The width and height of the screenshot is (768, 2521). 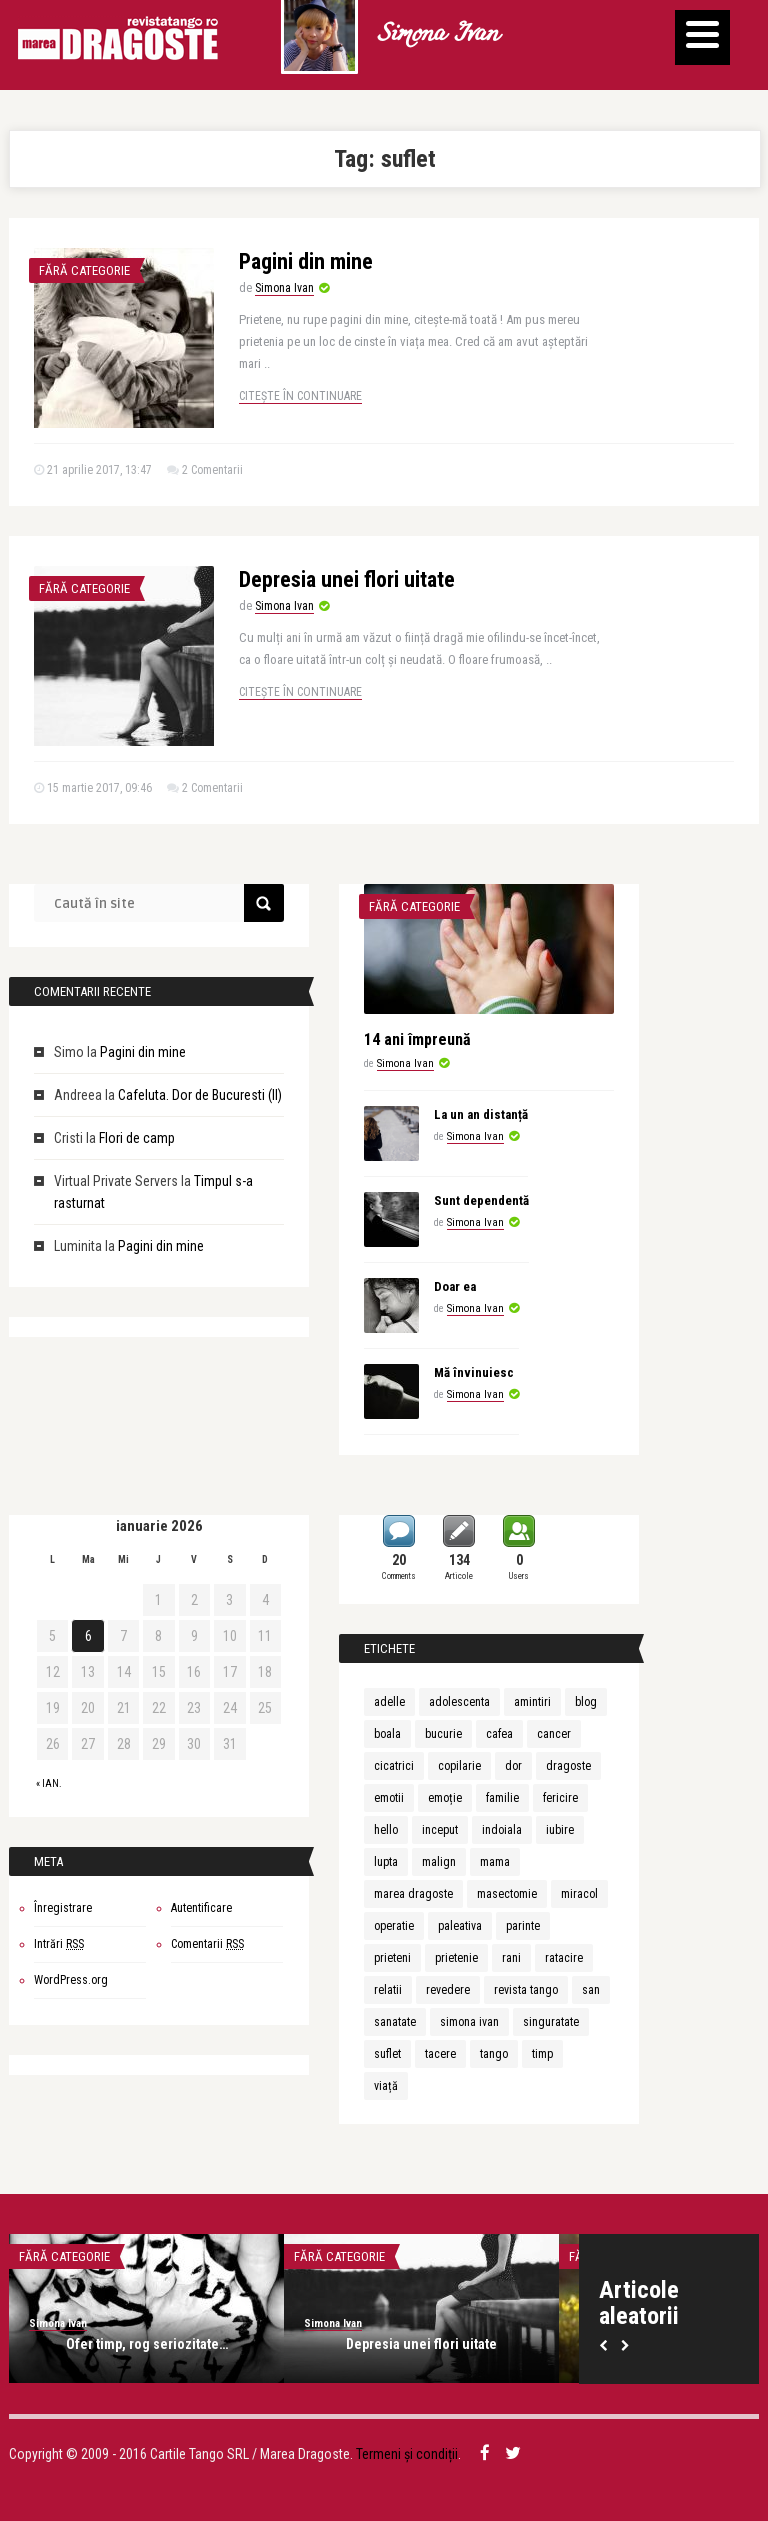 I want to click on « ian., so click(x=49, y=1783).